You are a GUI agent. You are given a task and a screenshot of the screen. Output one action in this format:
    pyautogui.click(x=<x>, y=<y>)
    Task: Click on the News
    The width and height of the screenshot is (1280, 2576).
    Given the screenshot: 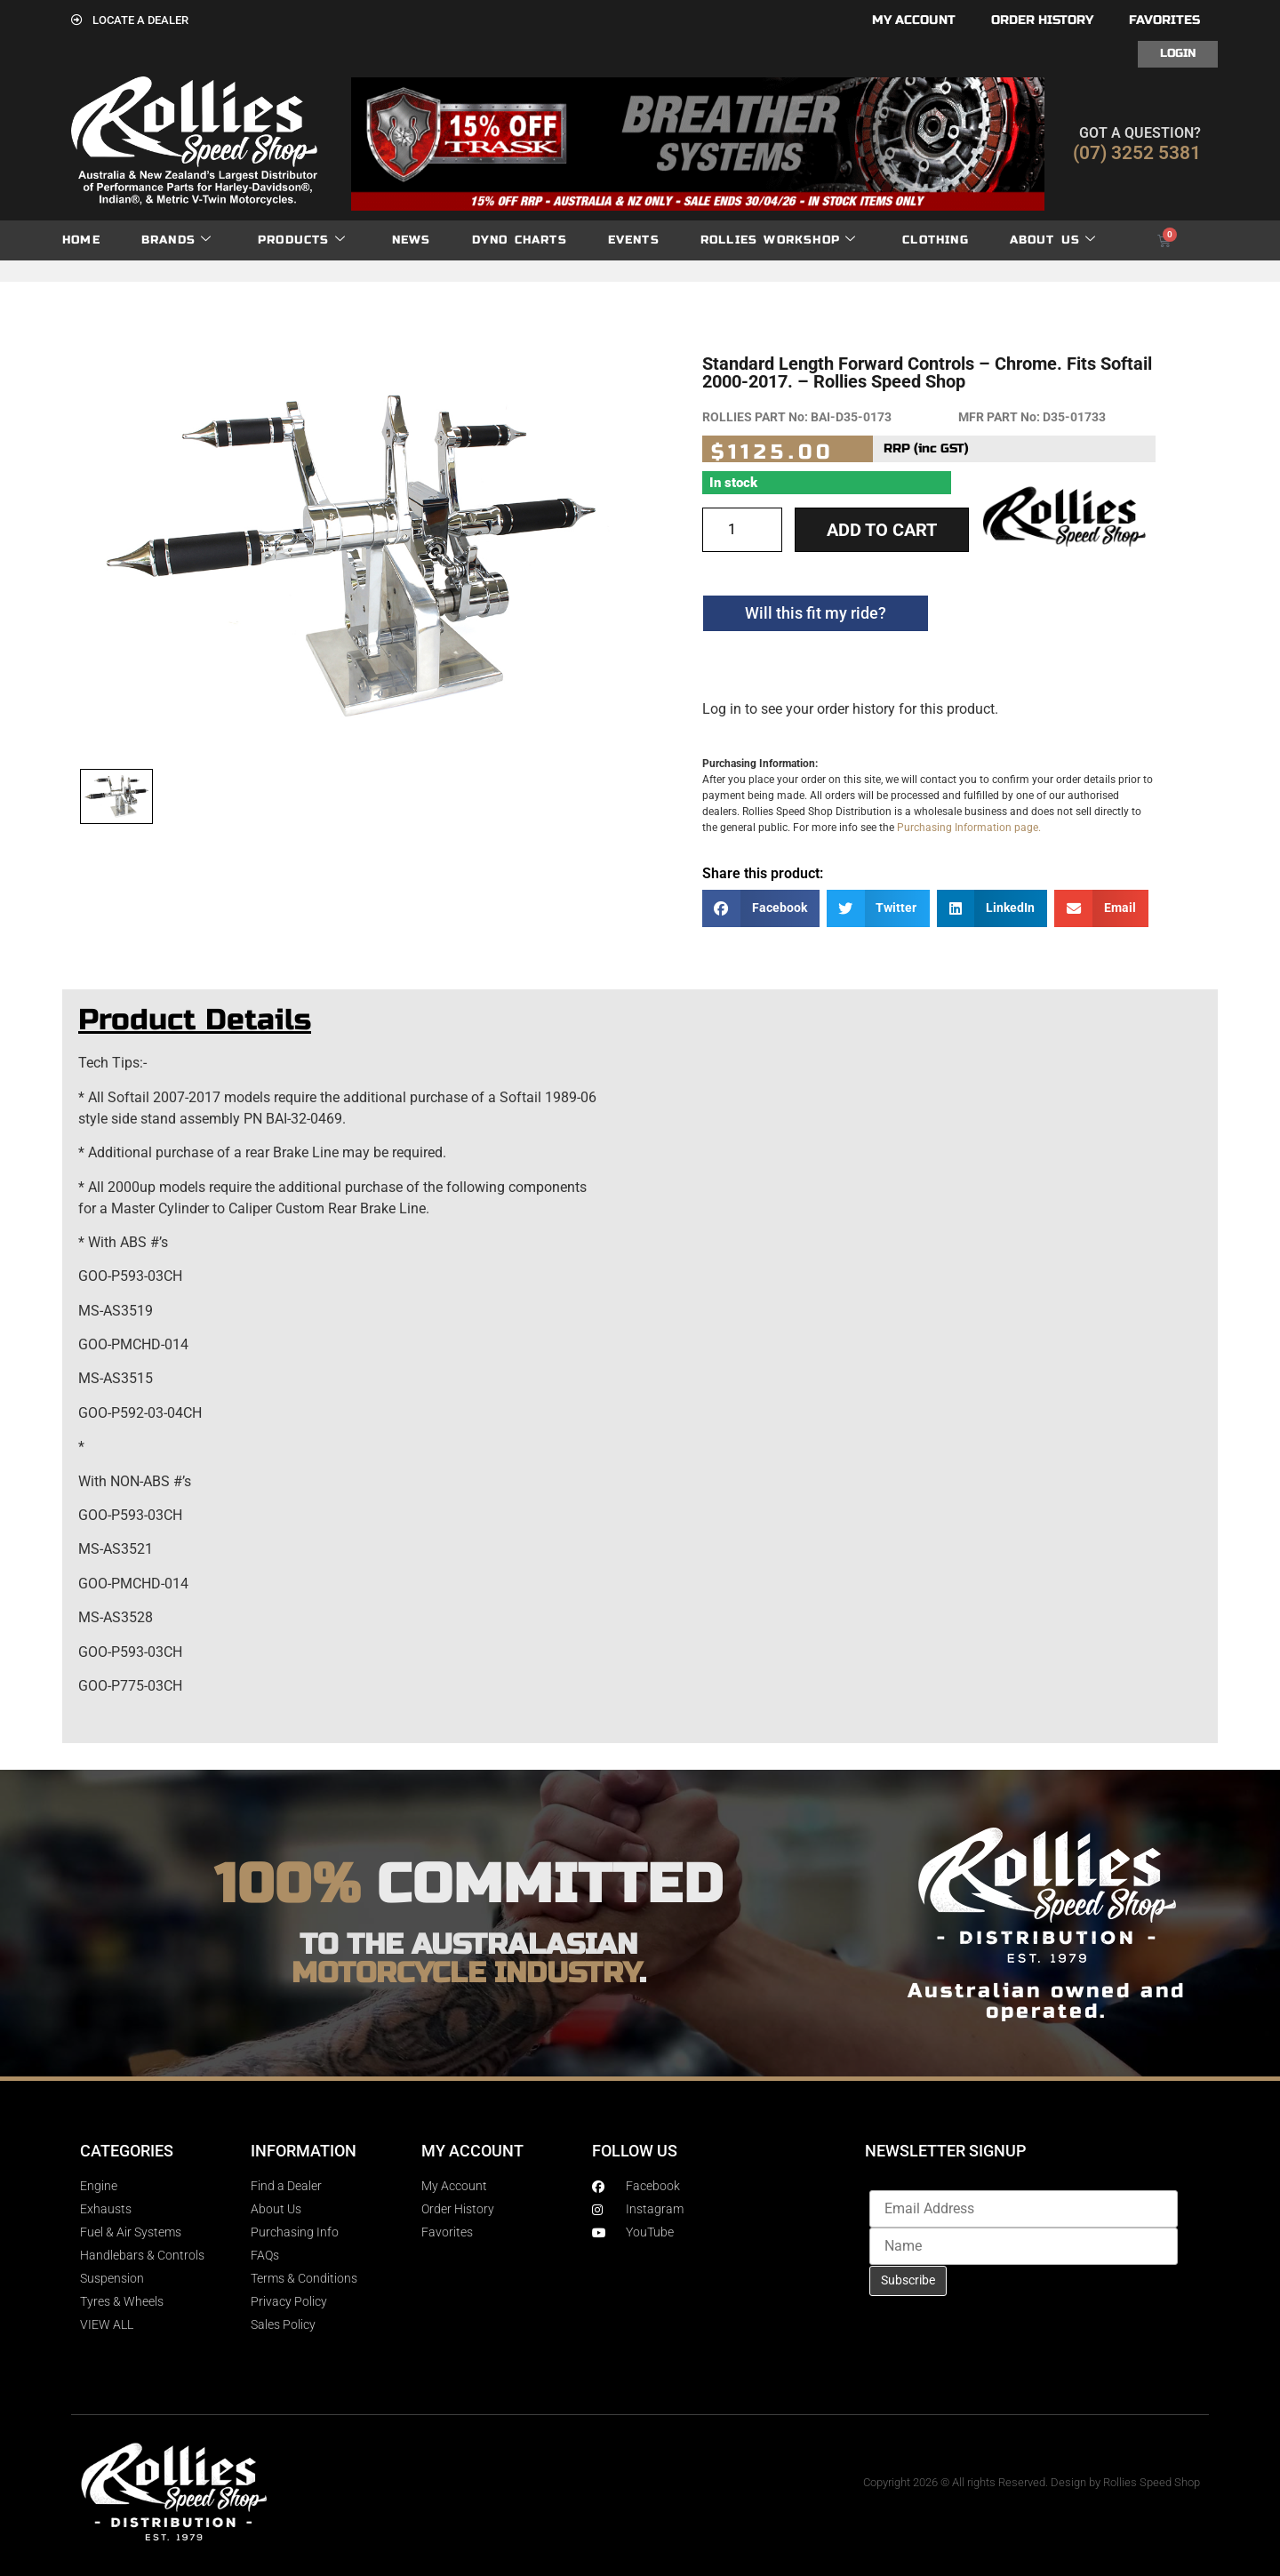 What is the action you would take?
    pyautogui.click(x=411, y=240)
    